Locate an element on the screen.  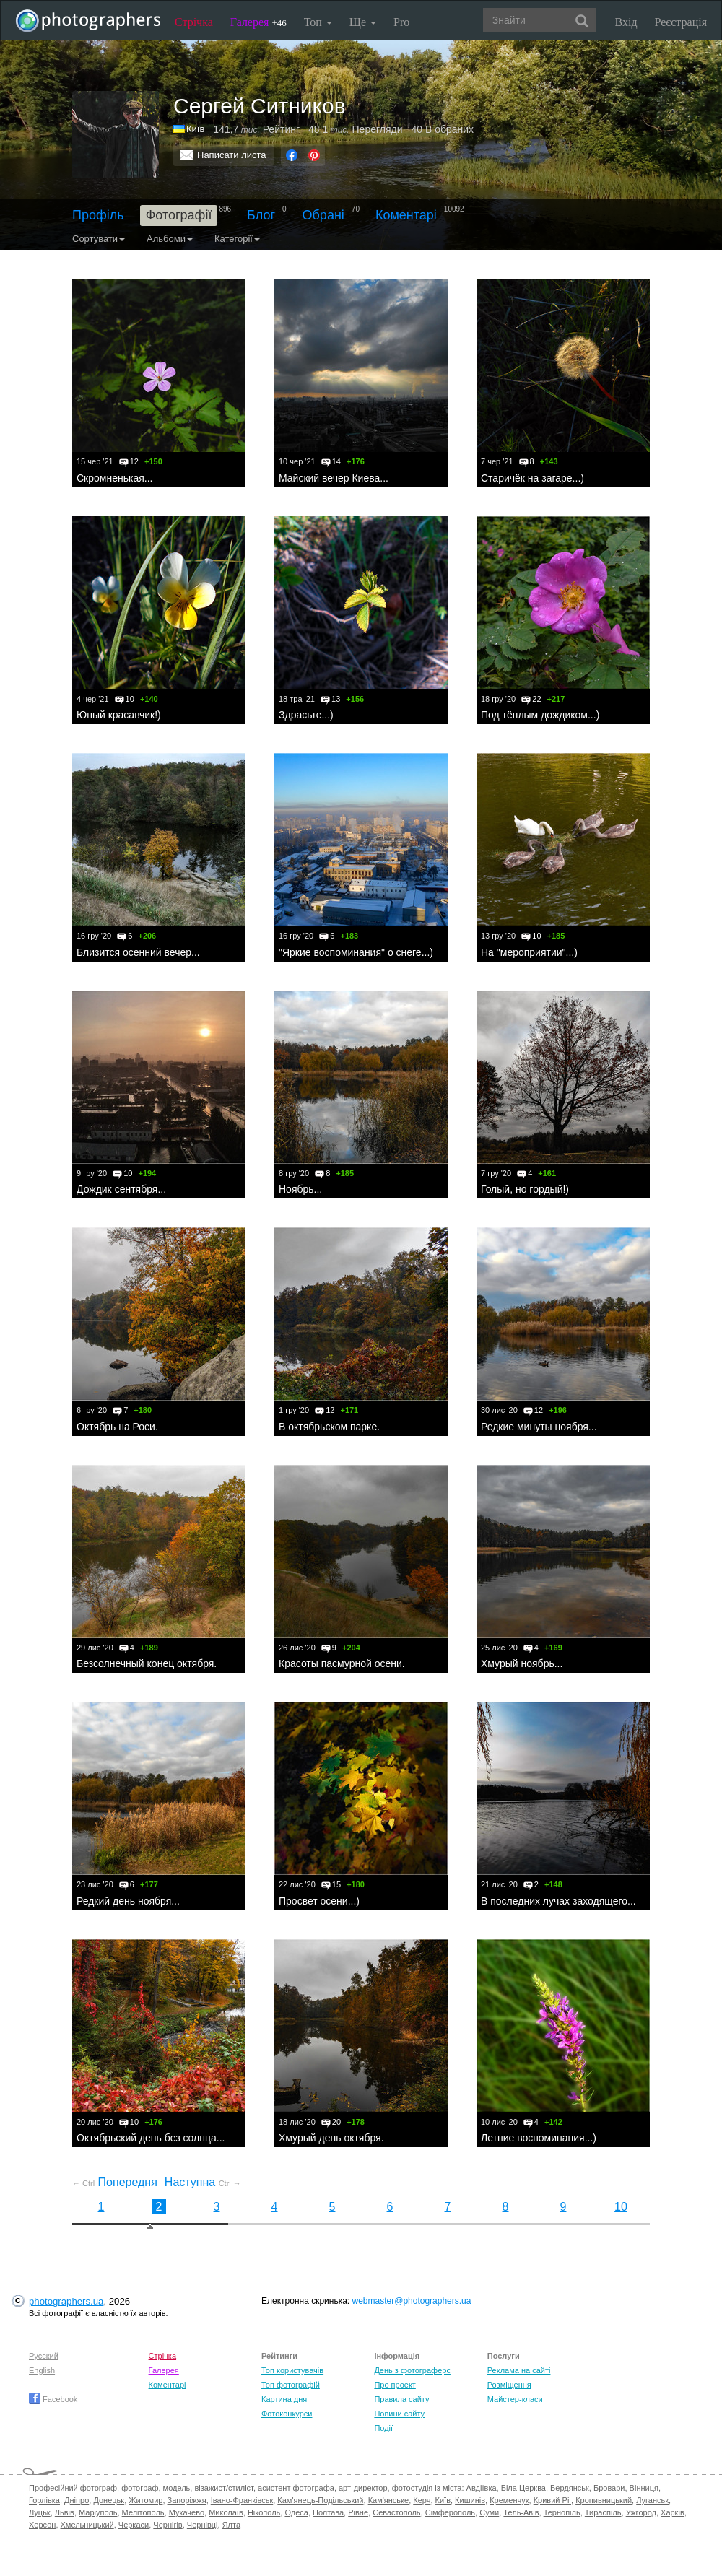
Харків is located at coordinates (672, 2512).